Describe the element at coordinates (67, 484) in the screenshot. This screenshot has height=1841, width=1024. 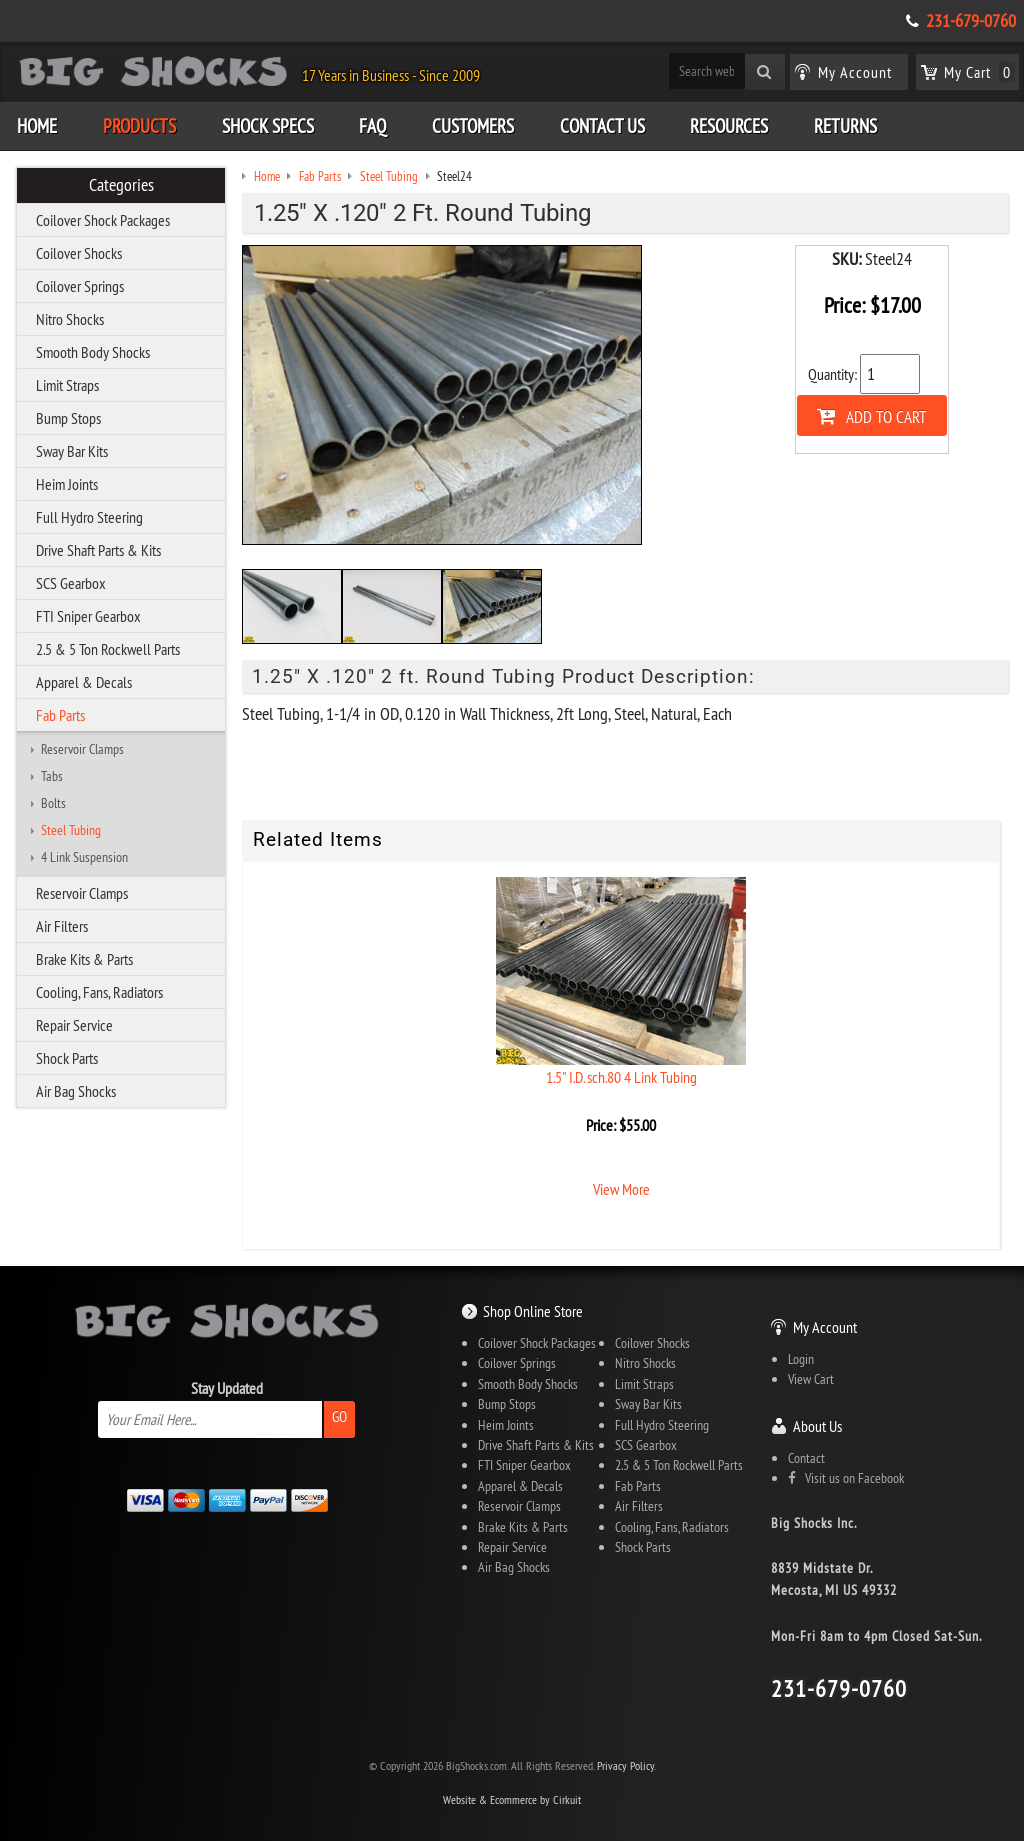
I see `Heim Joints` at that location.